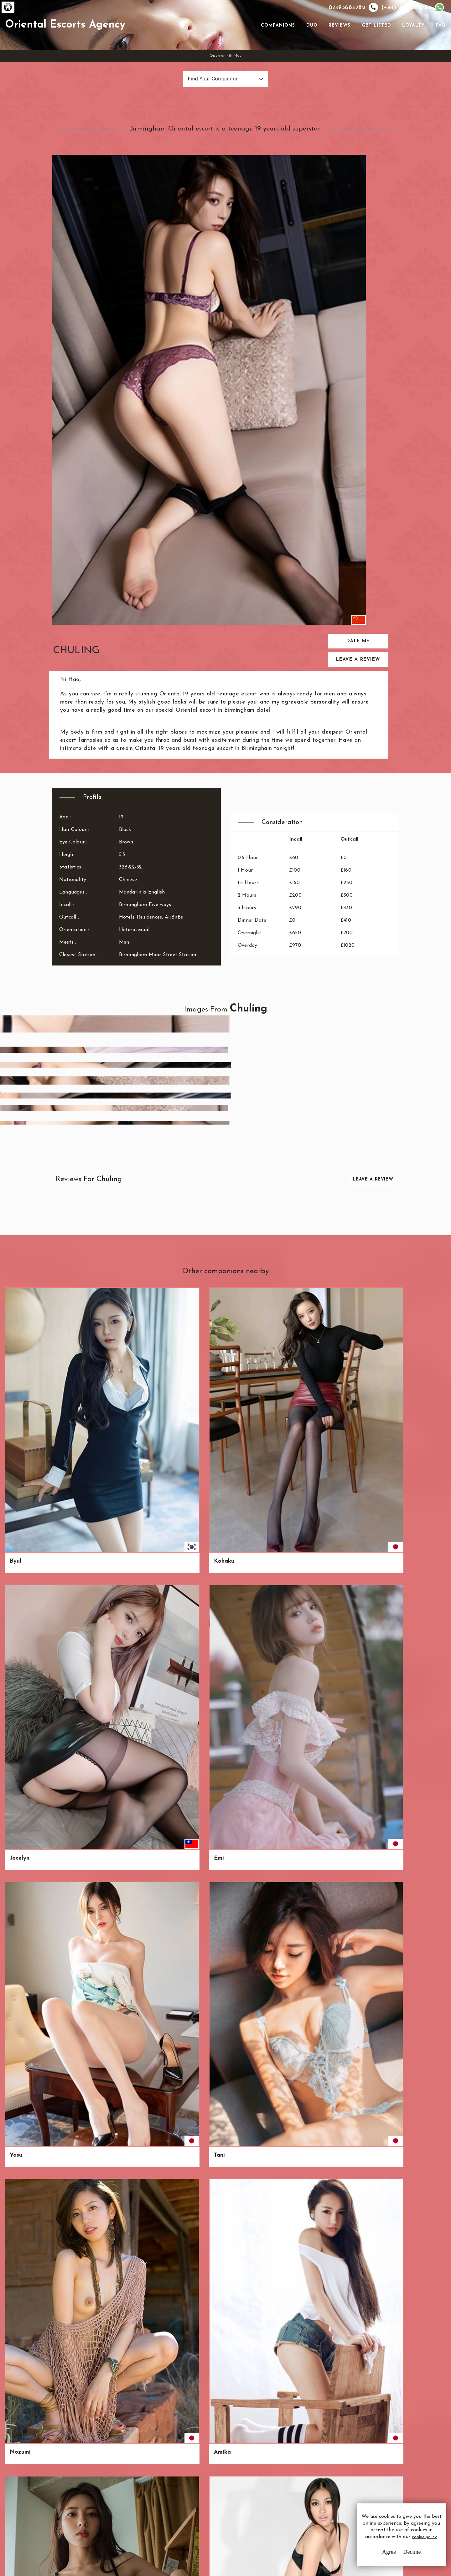 This screenshot has width=451, height=2576. What do you see at coordinates (248, 1959) in the screenshot?
I see `Zambaga` at bounding box center [248, 1959].